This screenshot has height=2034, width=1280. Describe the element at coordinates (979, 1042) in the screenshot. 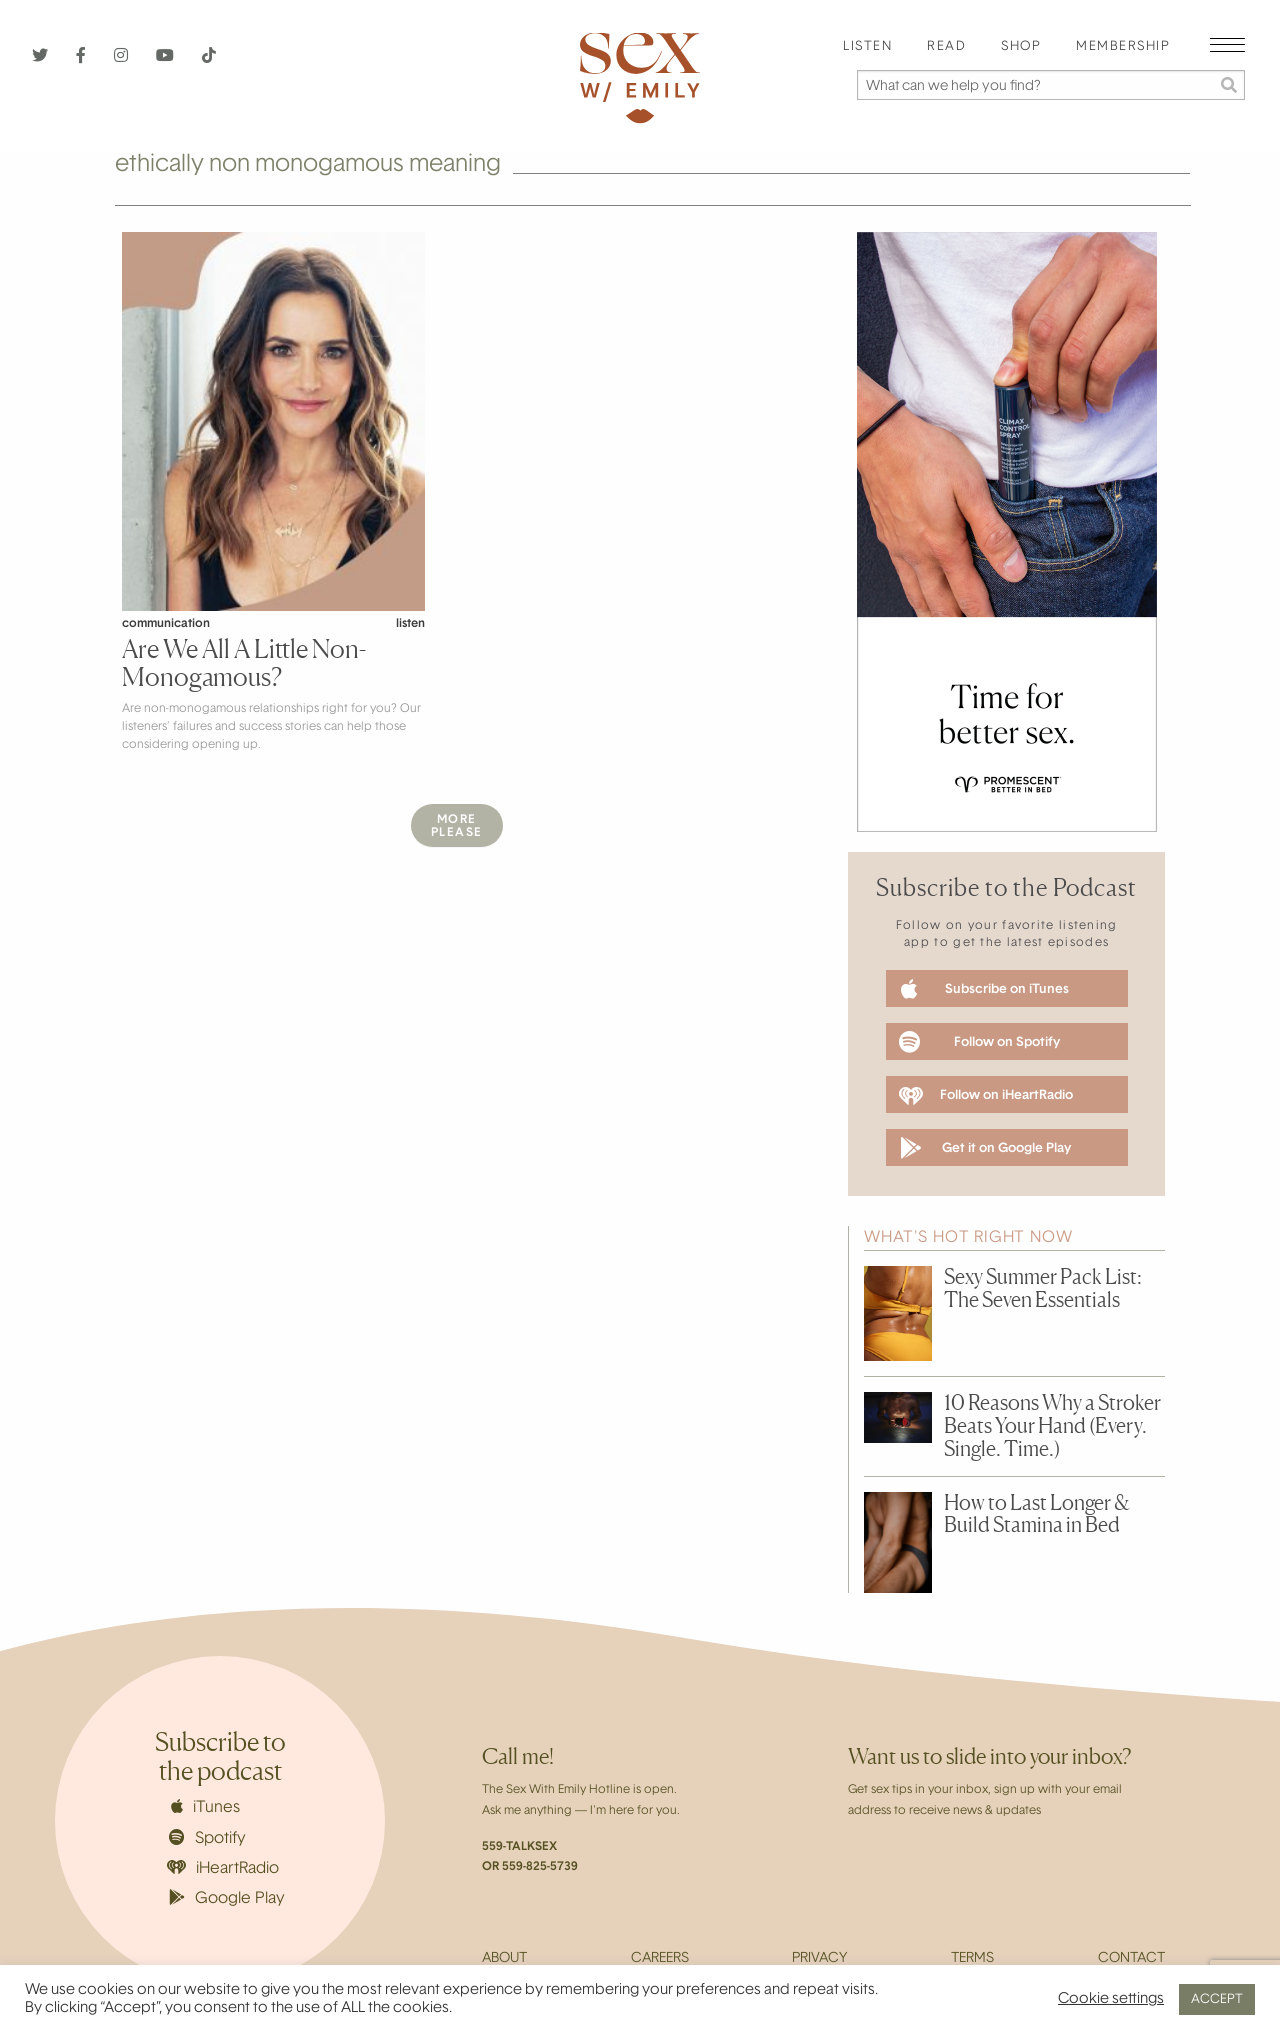

I see `Follow on Spotify` at that location.